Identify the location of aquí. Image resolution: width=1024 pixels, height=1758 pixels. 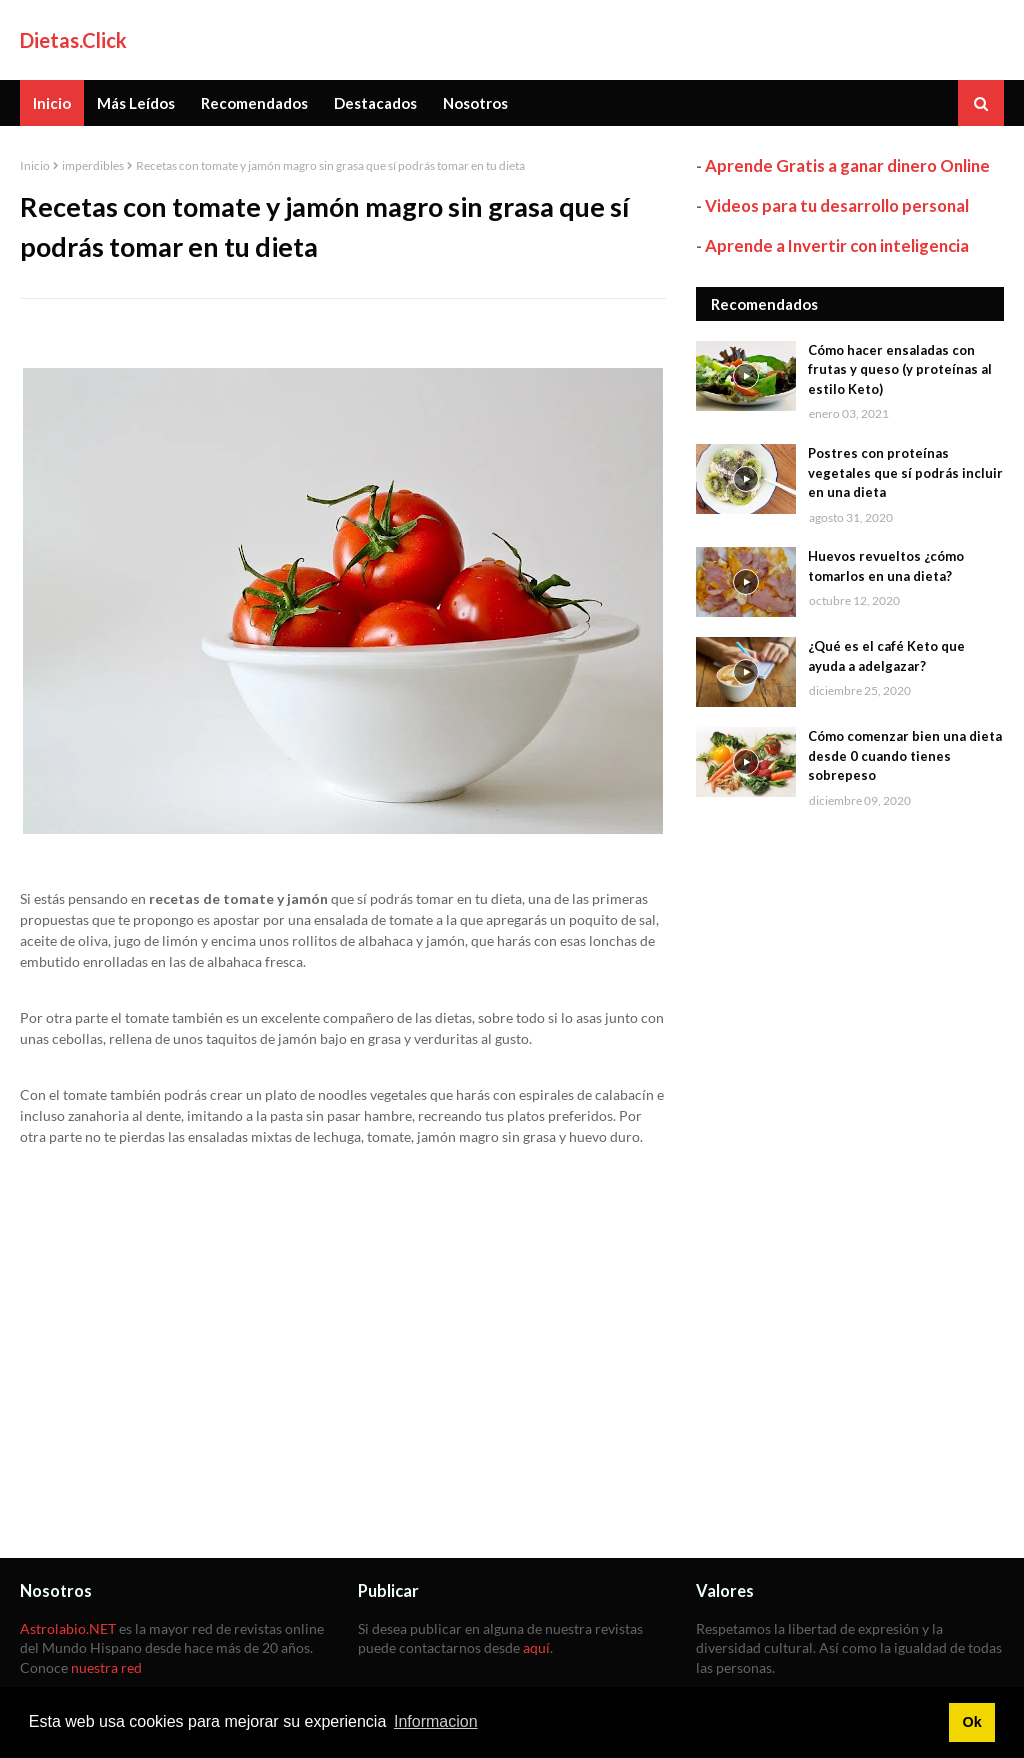
(536, 1647).